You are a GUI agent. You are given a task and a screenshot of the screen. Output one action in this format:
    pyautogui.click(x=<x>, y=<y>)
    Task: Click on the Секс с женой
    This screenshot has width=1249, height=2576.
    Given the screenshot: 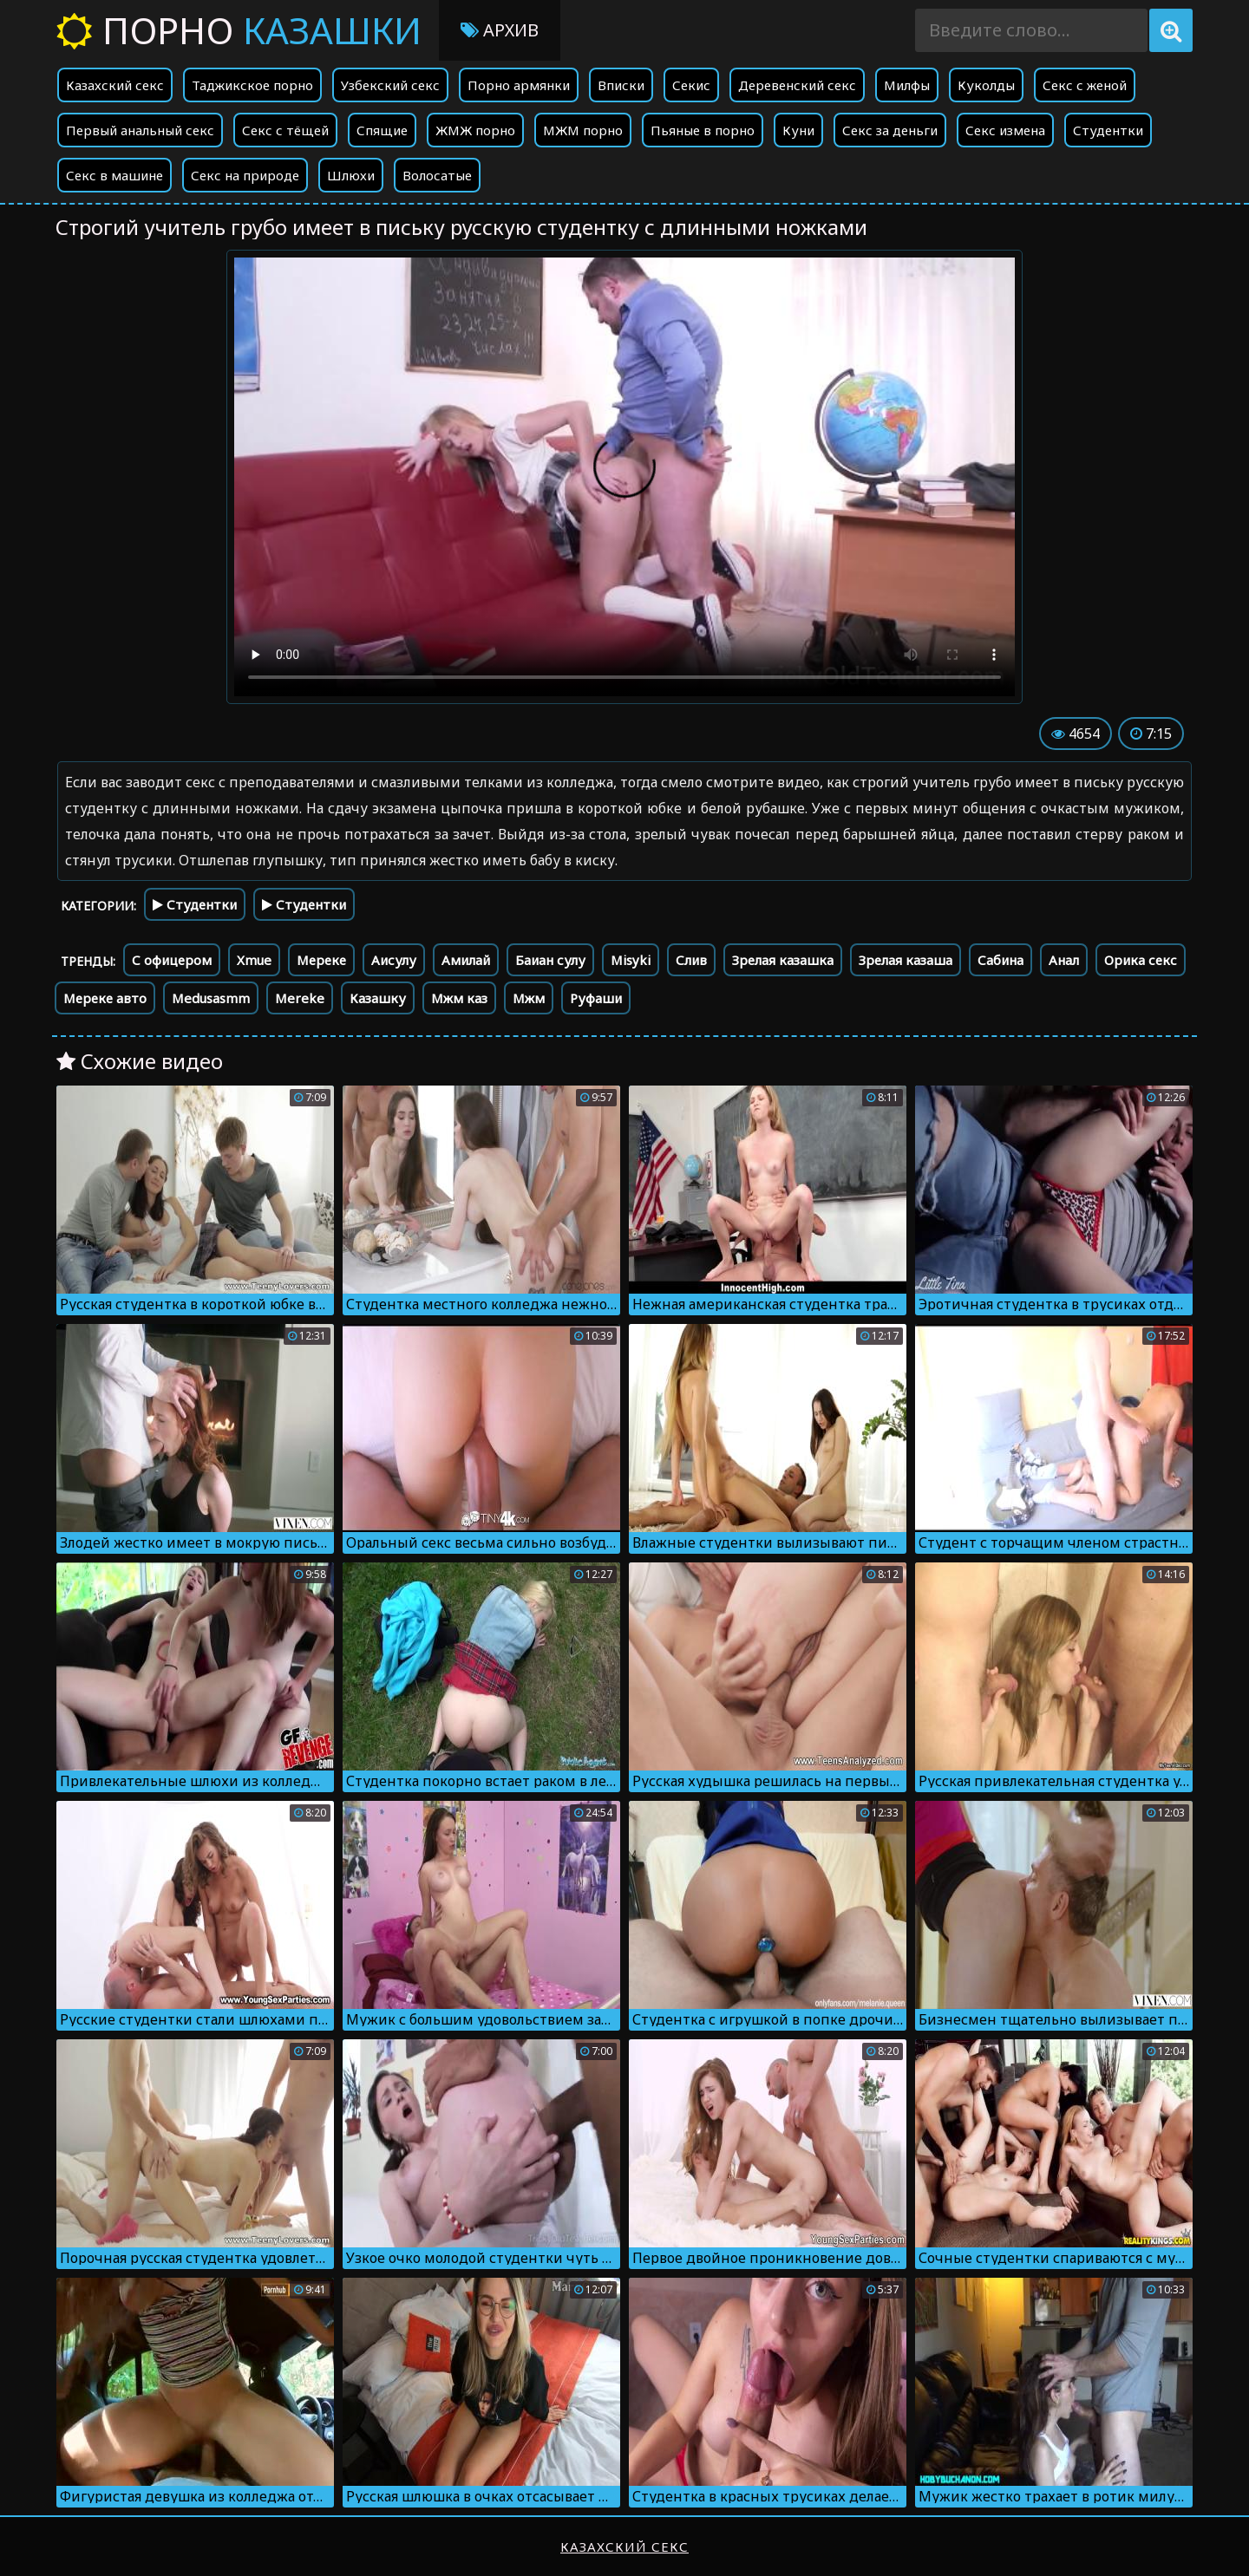 What is the action you would take?
    pyautogui.click(x=1085, y=85)
    